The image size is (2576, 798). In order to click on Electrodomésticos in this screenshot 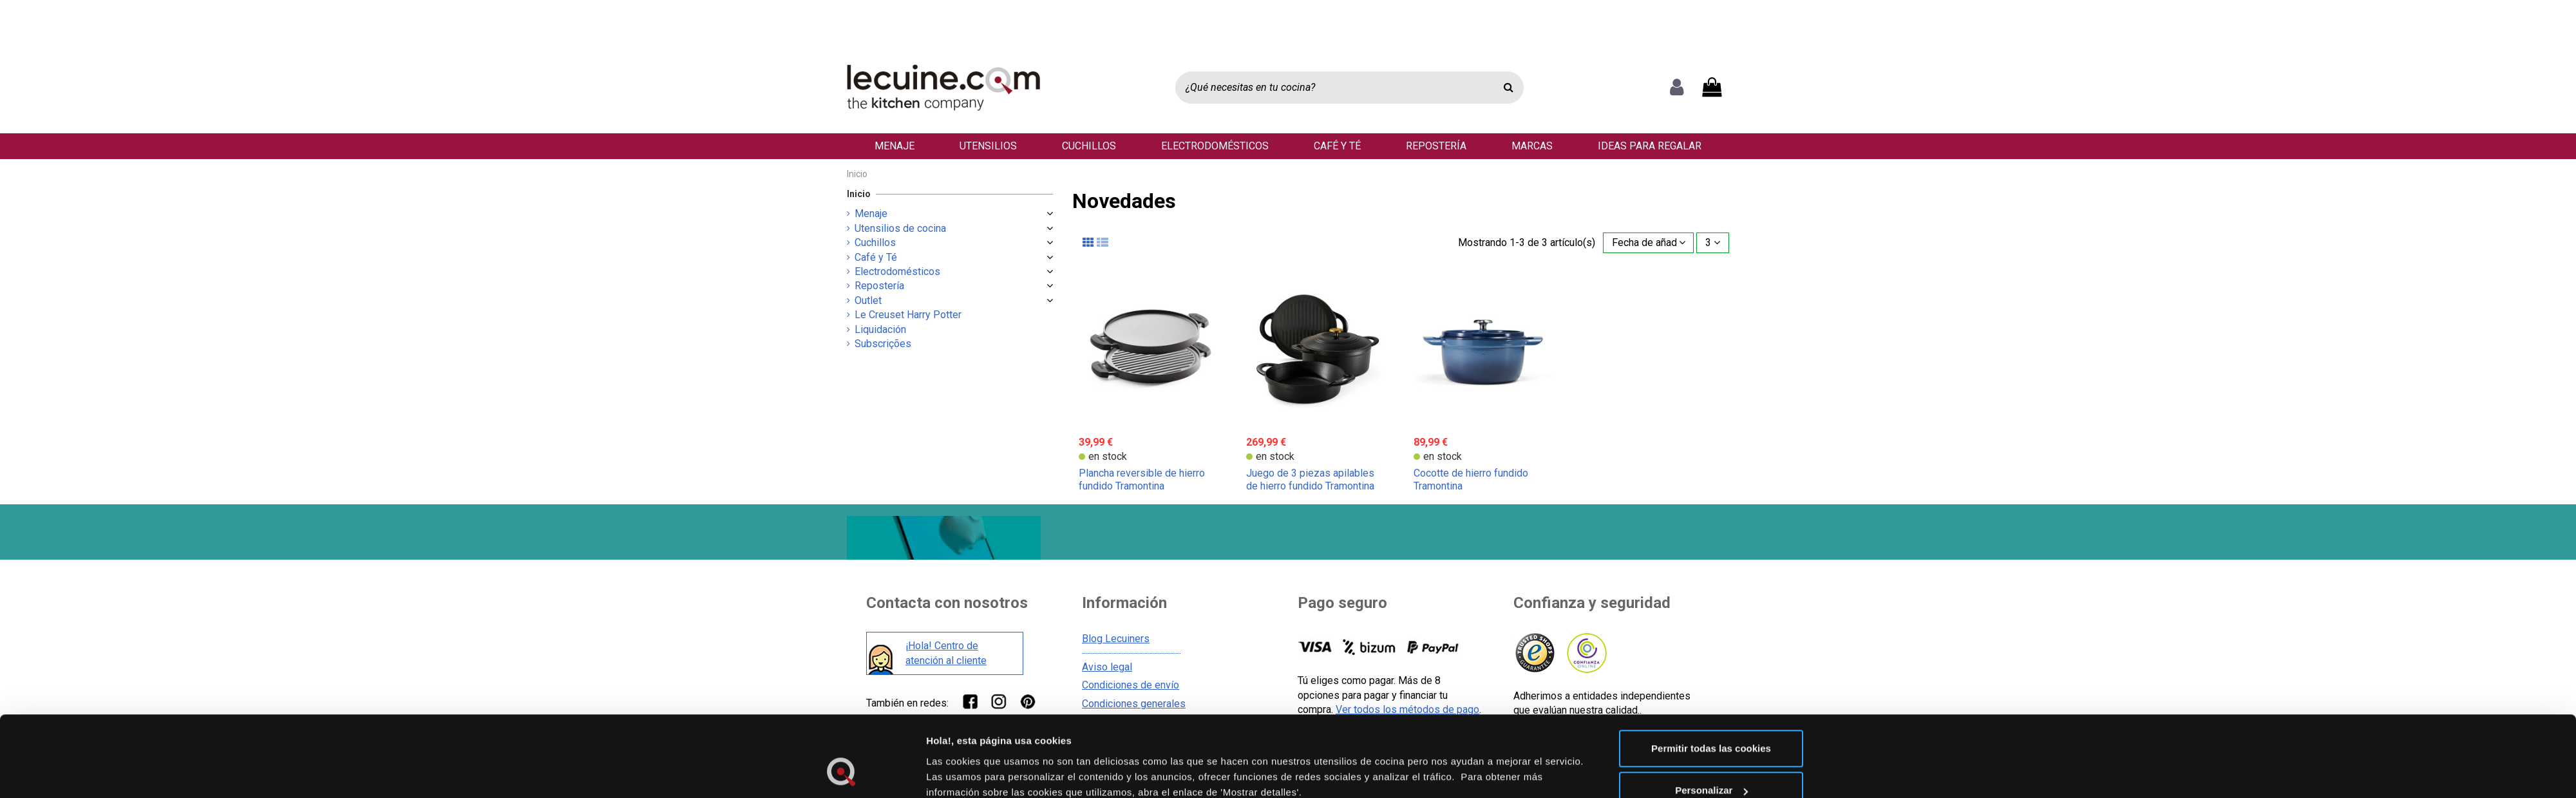, I will do `click(897, 271)`.